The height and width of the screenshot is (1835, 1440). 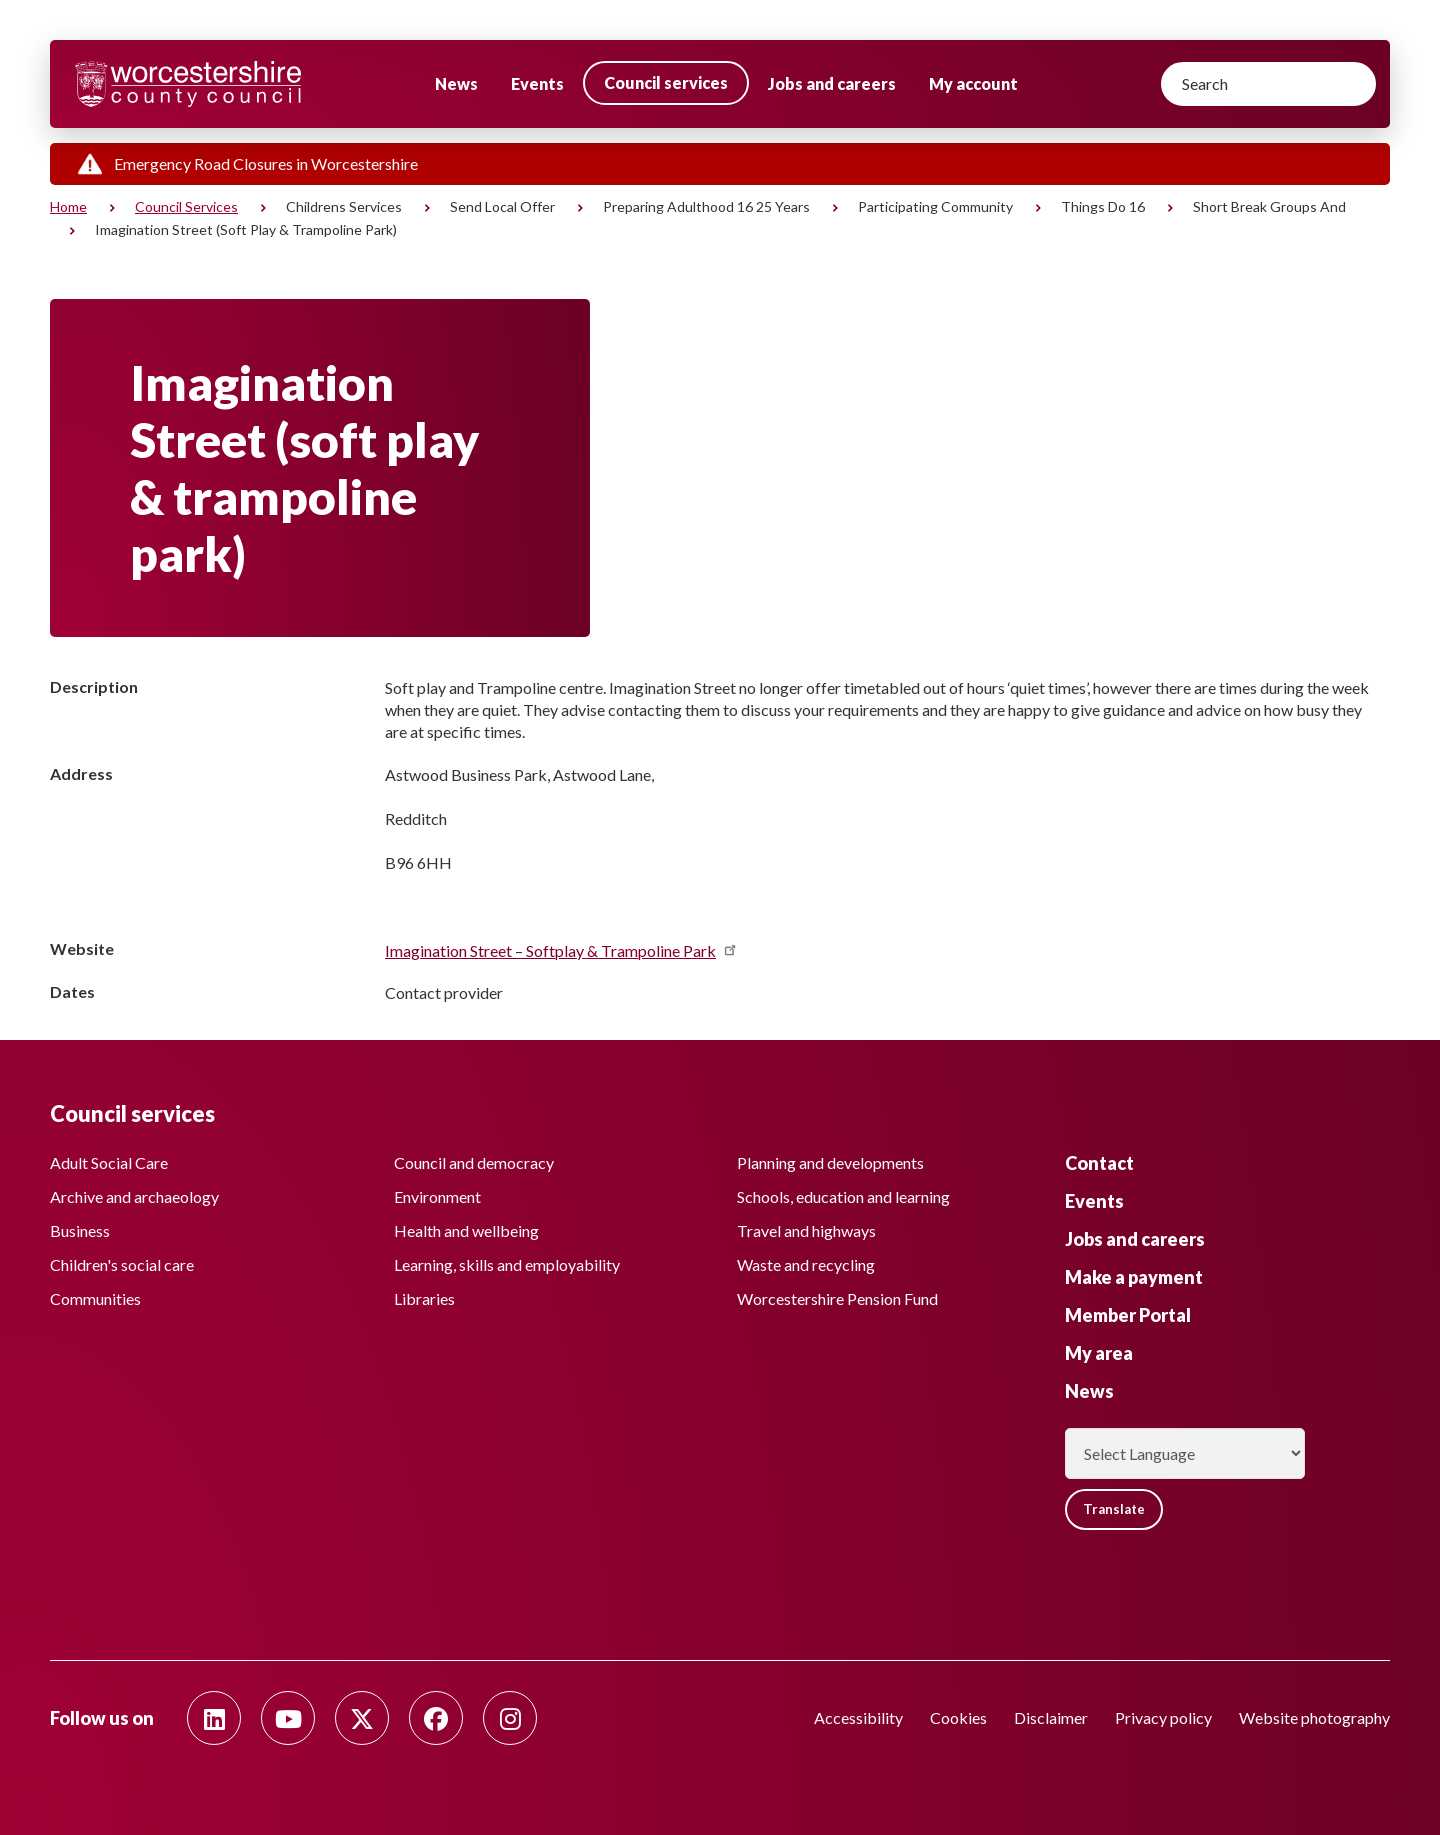 I want to click on Adult Social Care, so click(x=109, y=1158).